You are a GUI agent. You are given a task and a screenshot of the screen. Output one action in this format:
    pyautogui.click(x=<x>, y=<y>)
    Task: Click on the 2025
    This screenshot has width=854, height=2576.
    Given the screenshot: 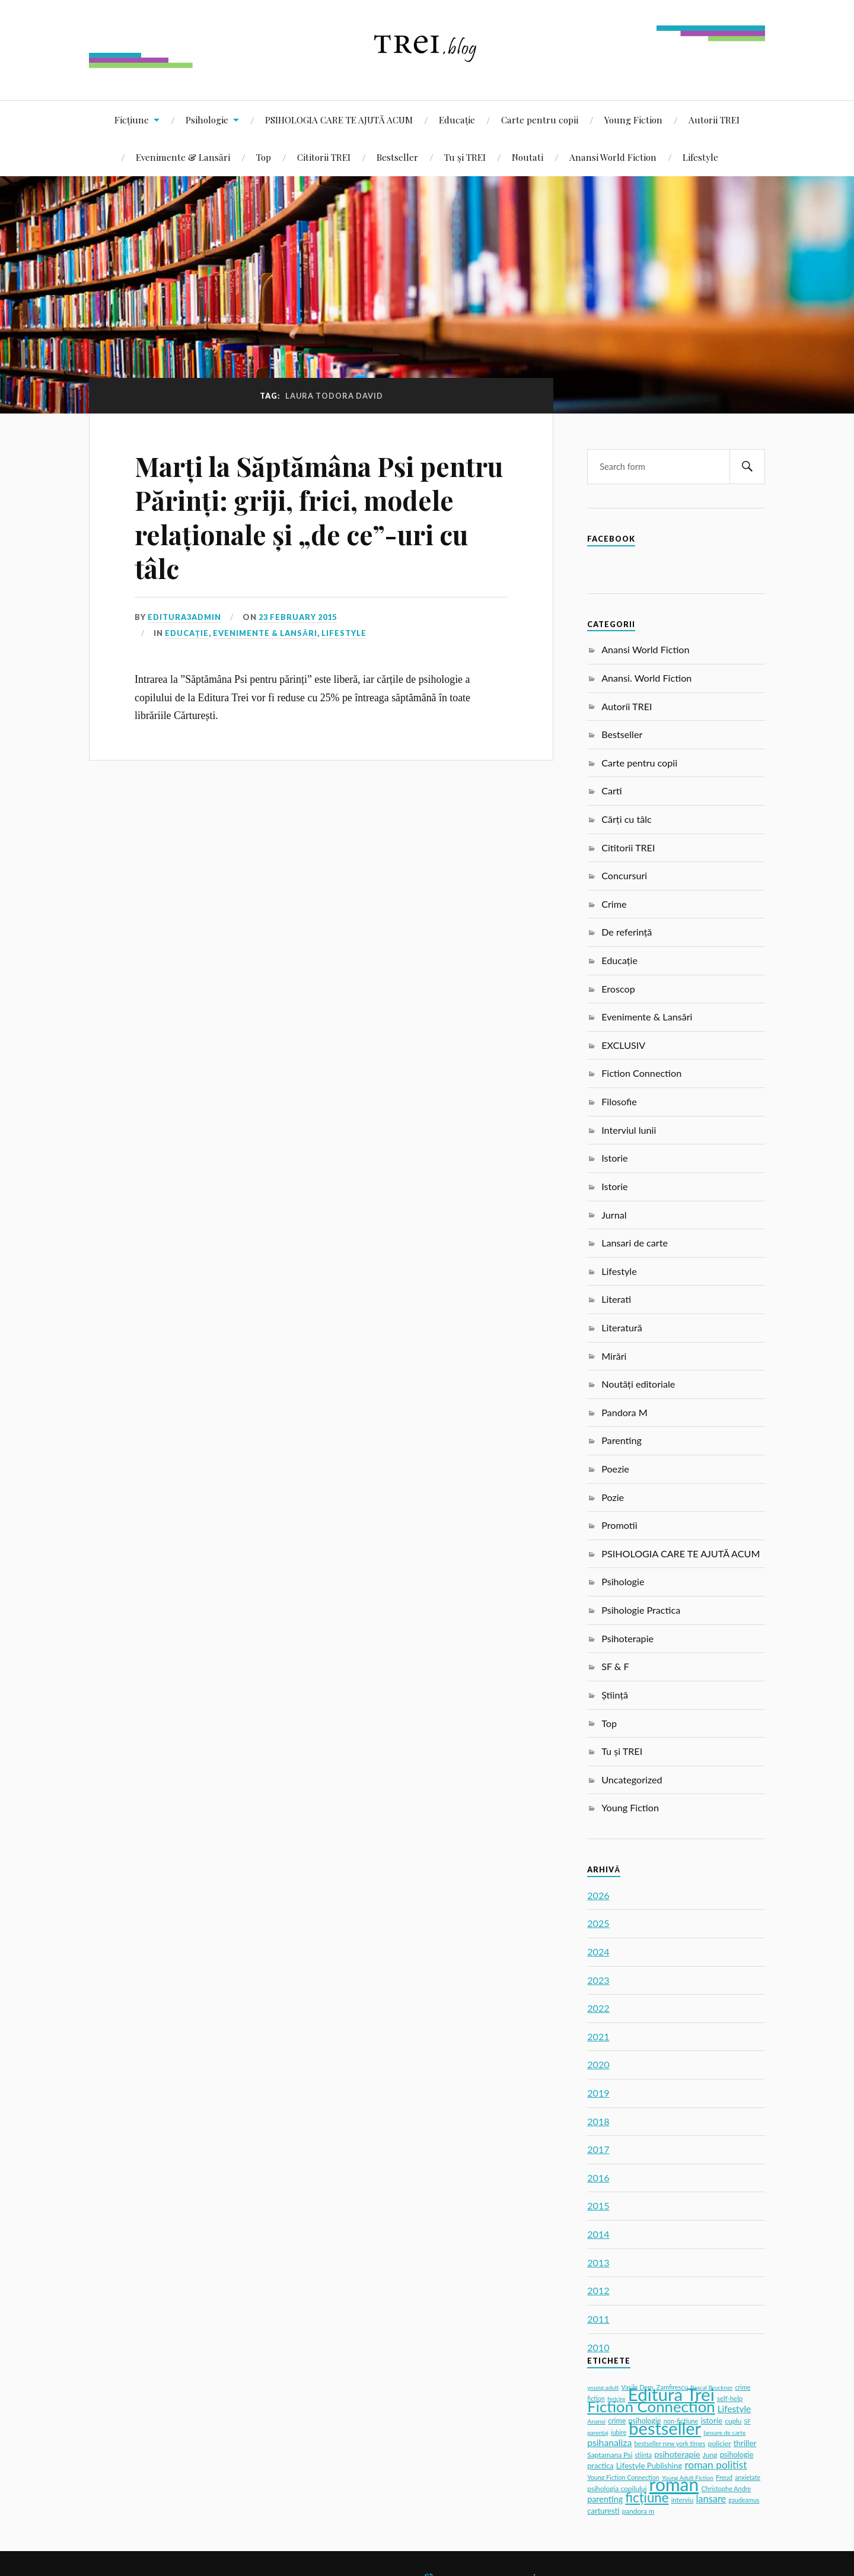 What is the action you would take?
    pyautogui.click(x=598, y=1923)
    